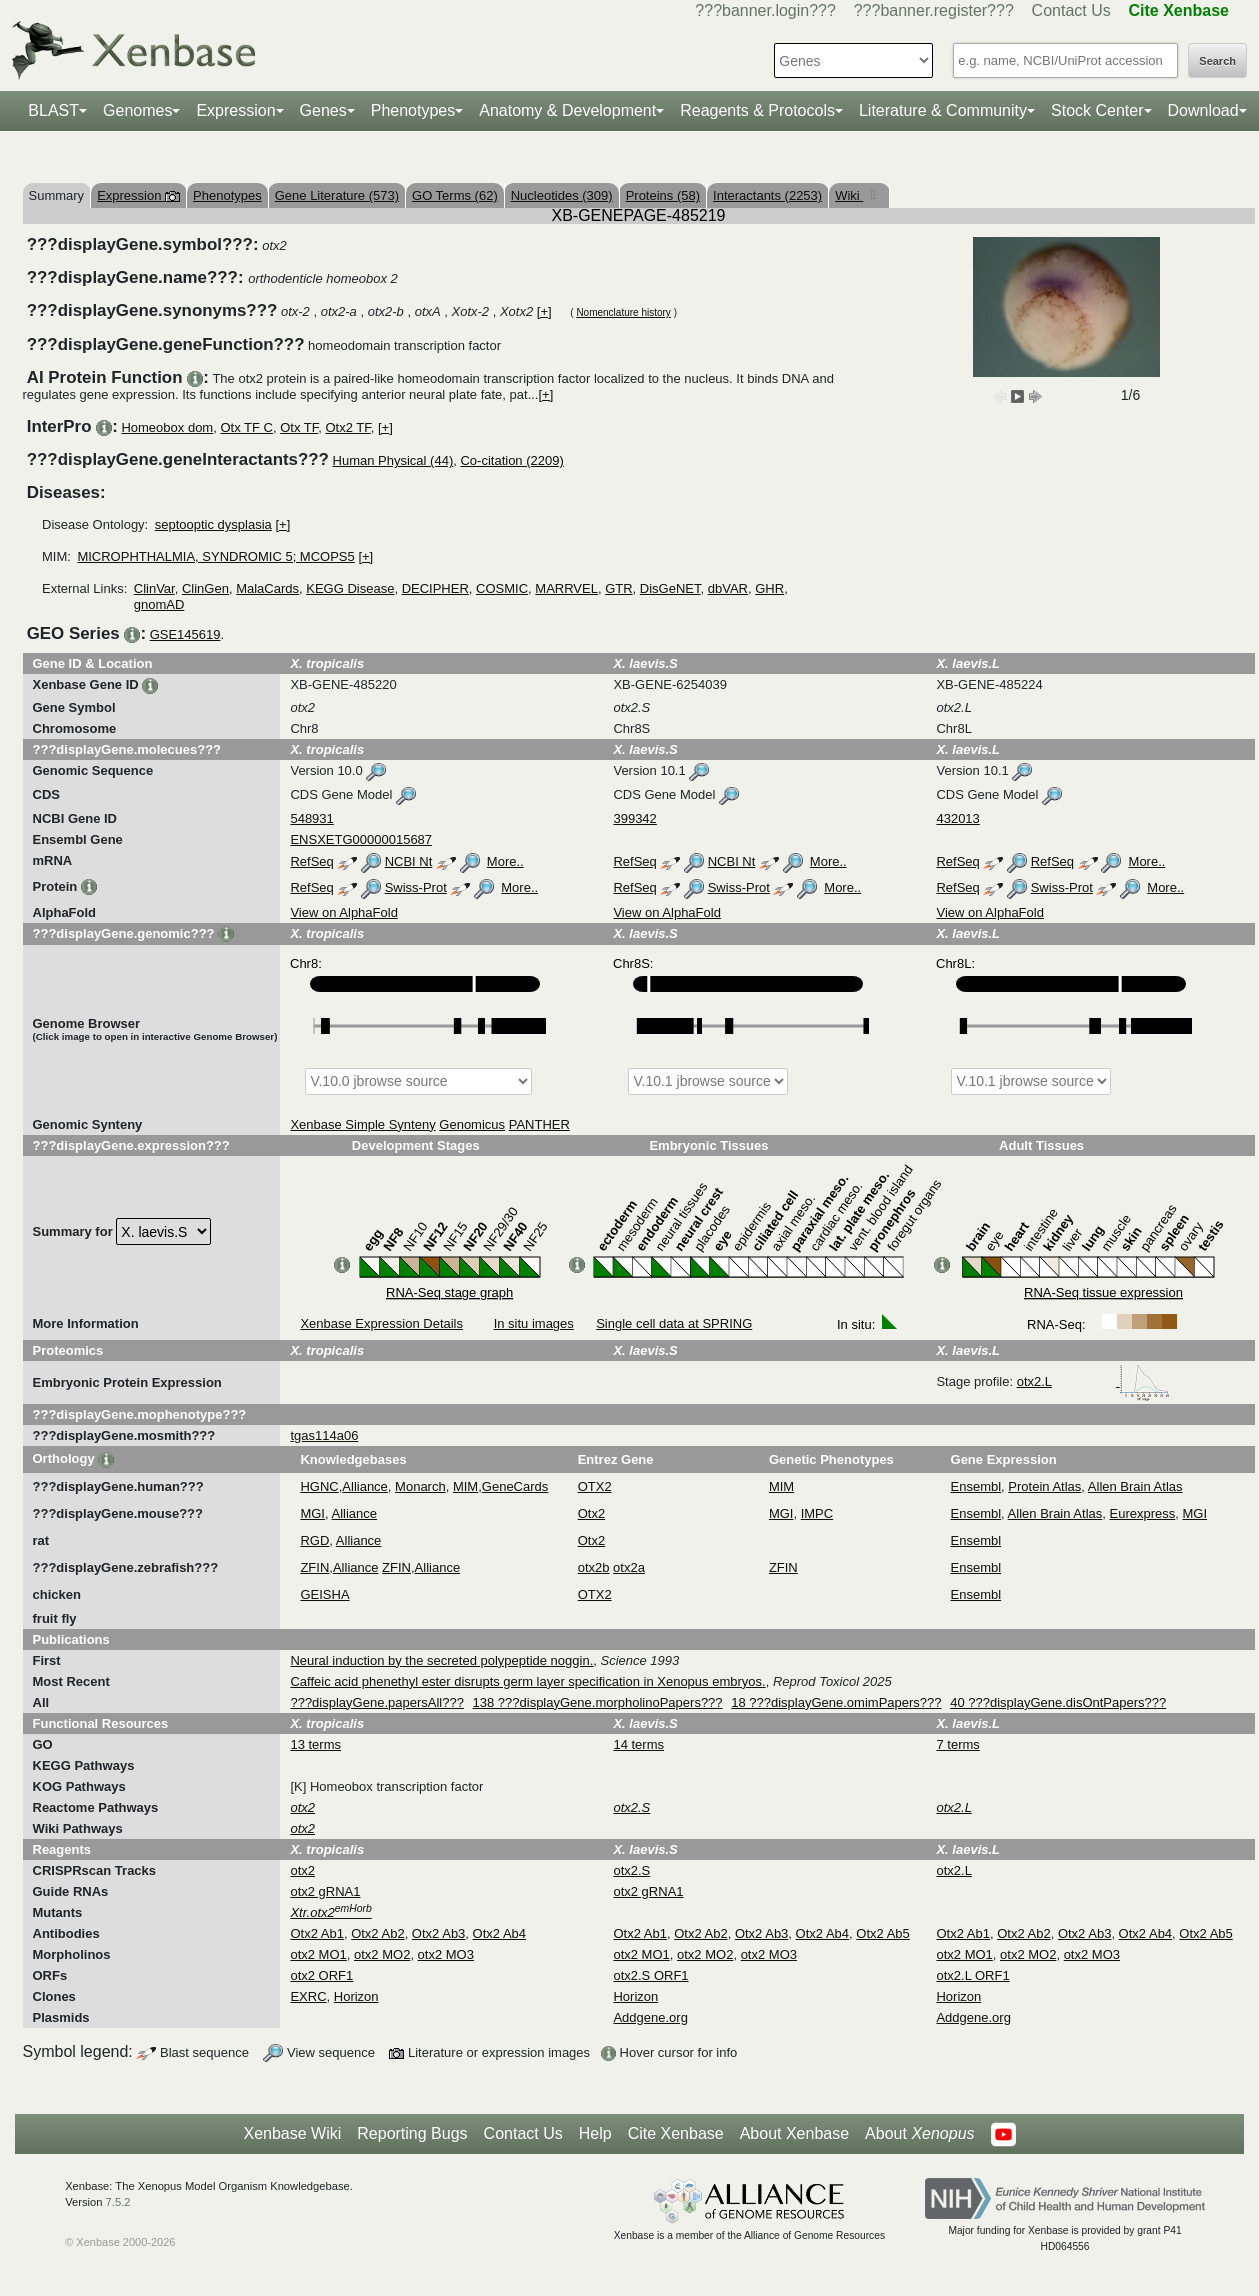 This screenshot has height=2296, width=1259. Describe the element at coordinates (882, 1933) in the screenshot. I see `Otx2 Ab5` at that location.